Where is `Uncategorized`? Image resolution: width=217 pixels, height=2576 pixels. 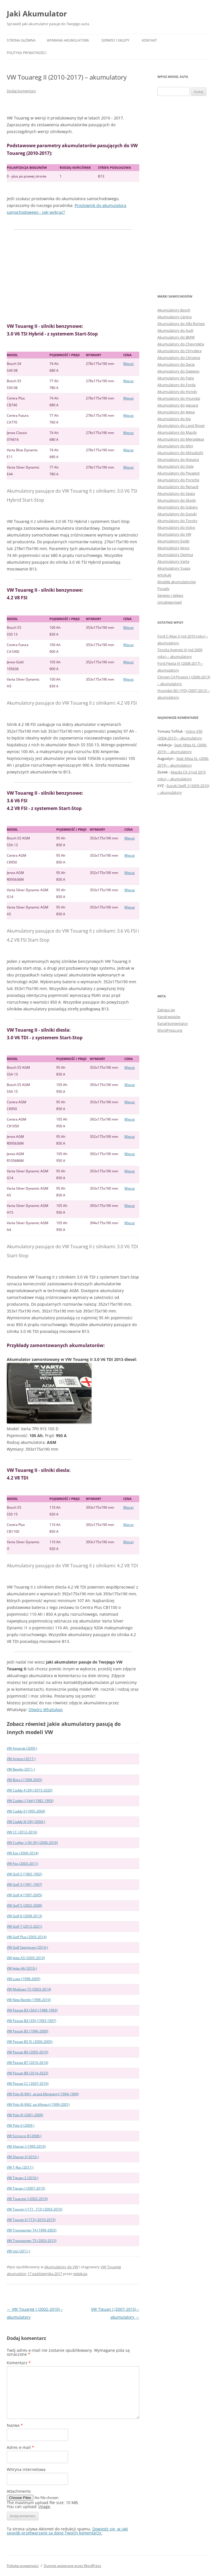 Uncategorized is located at coordinates (169, 602).